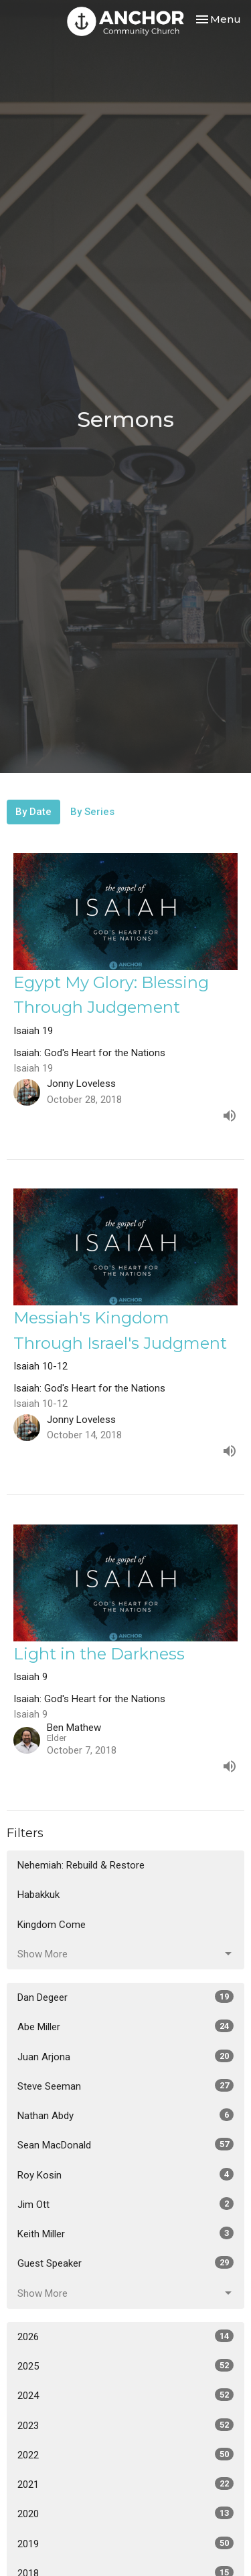  What do you see at coordinates (51, 1925) in the screenshot?
I see `Kingdom Come` at bounding box center [51, 1925].